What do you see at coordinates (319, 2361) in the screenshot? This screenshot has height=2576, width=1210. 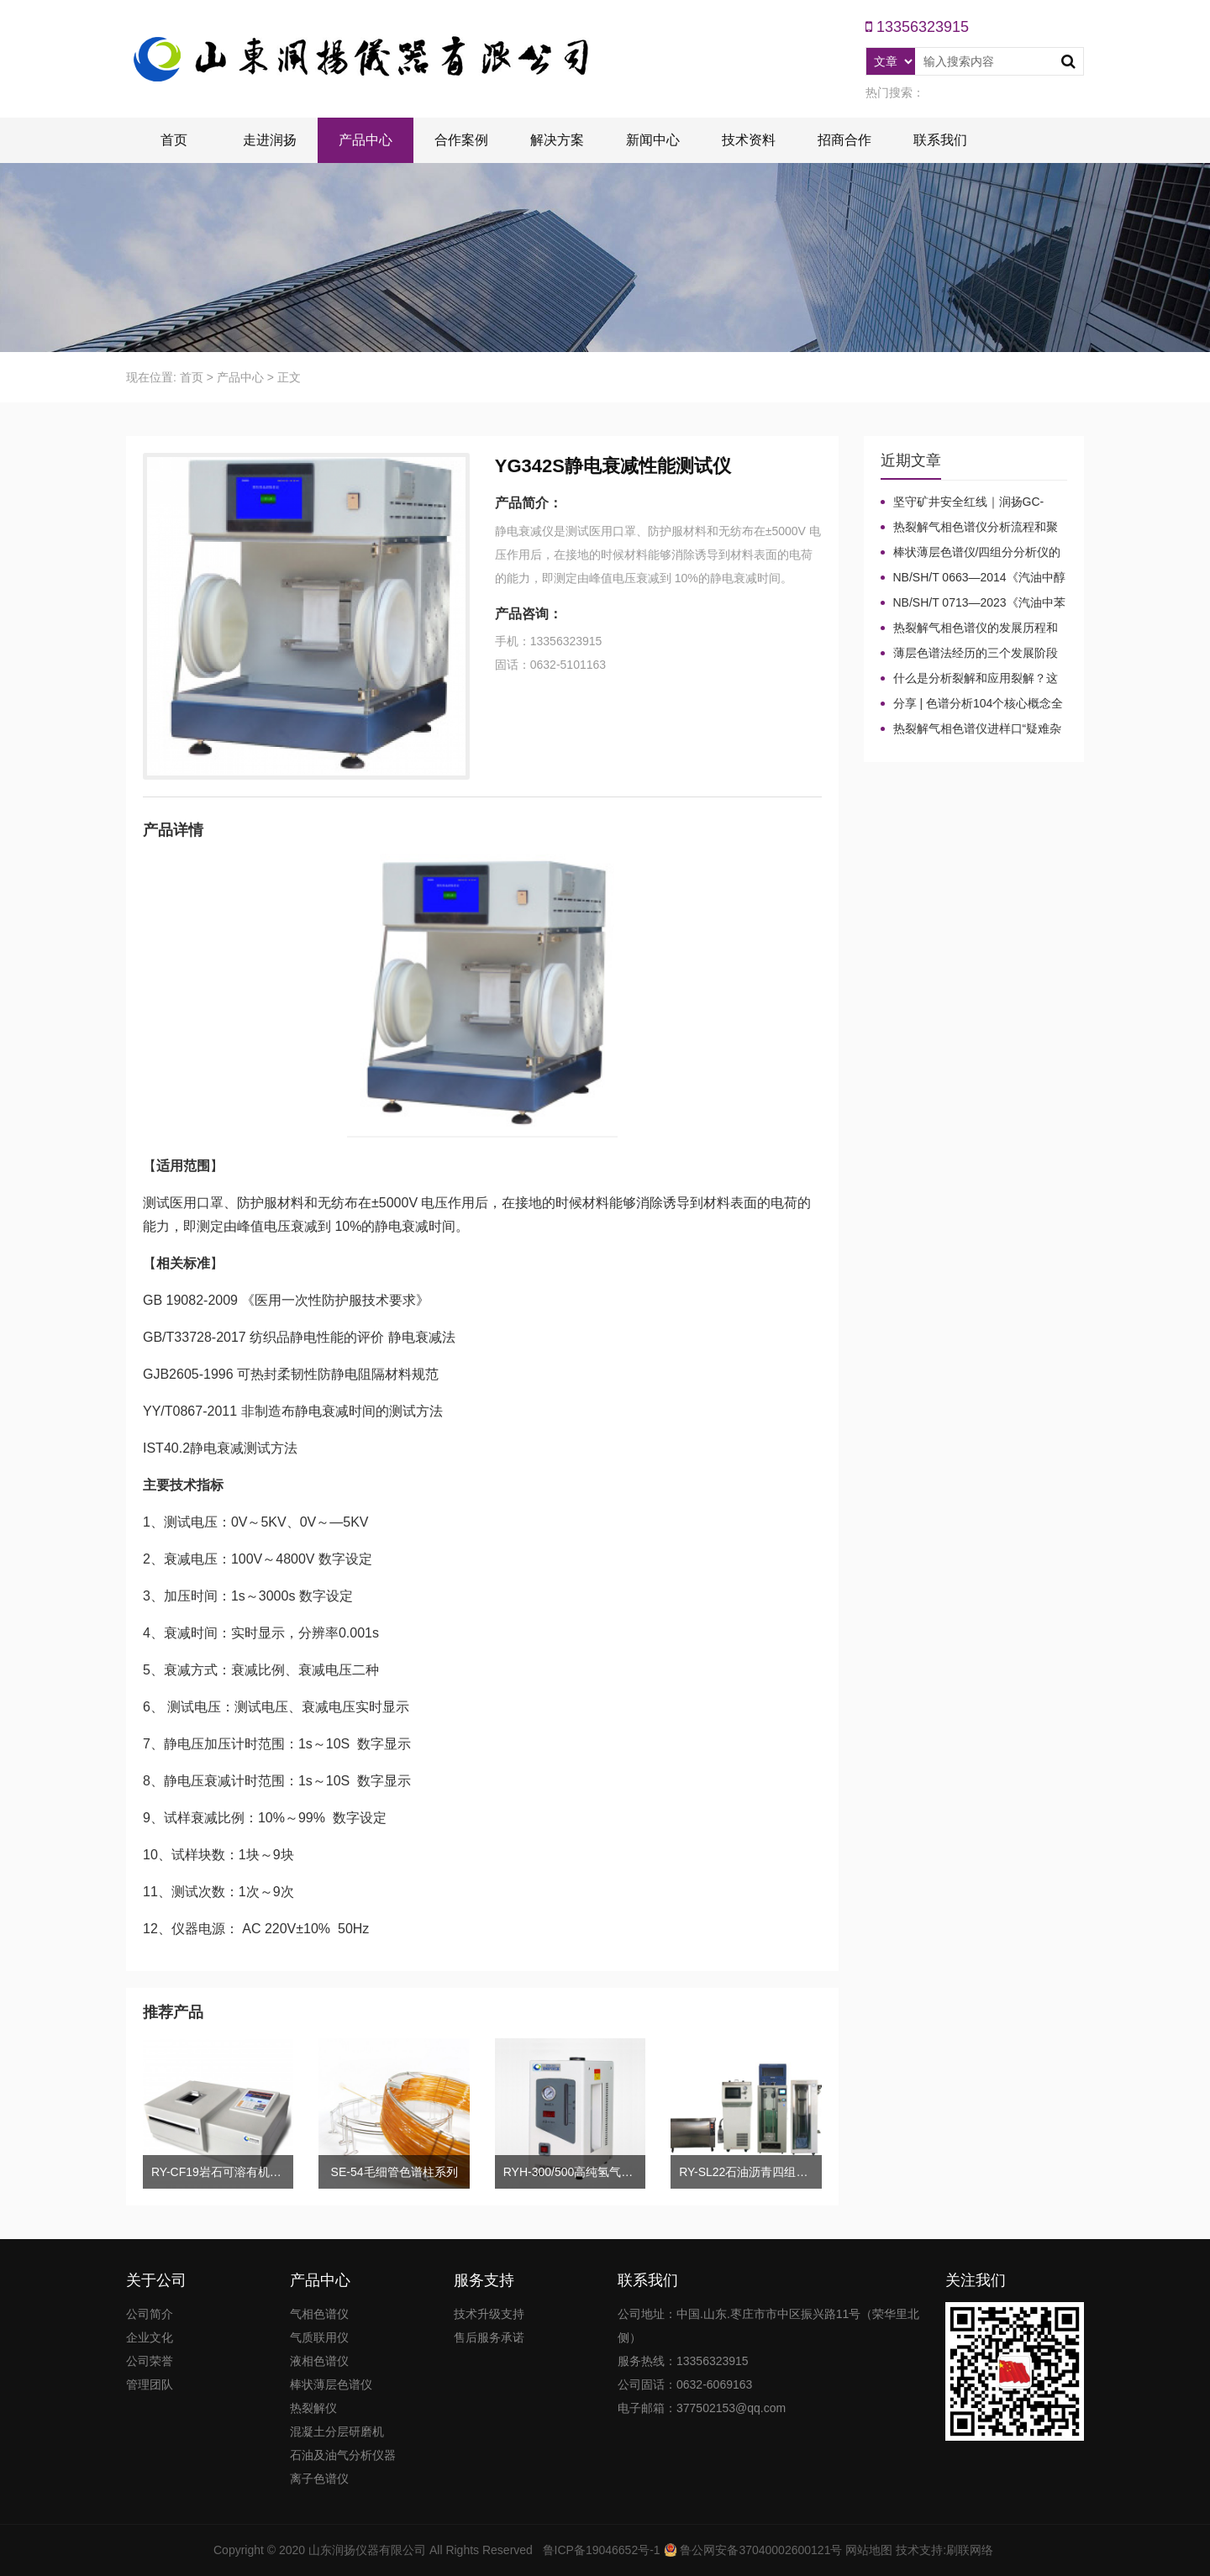 I see `液相色谱仪` at bounding box center [319, 2361].